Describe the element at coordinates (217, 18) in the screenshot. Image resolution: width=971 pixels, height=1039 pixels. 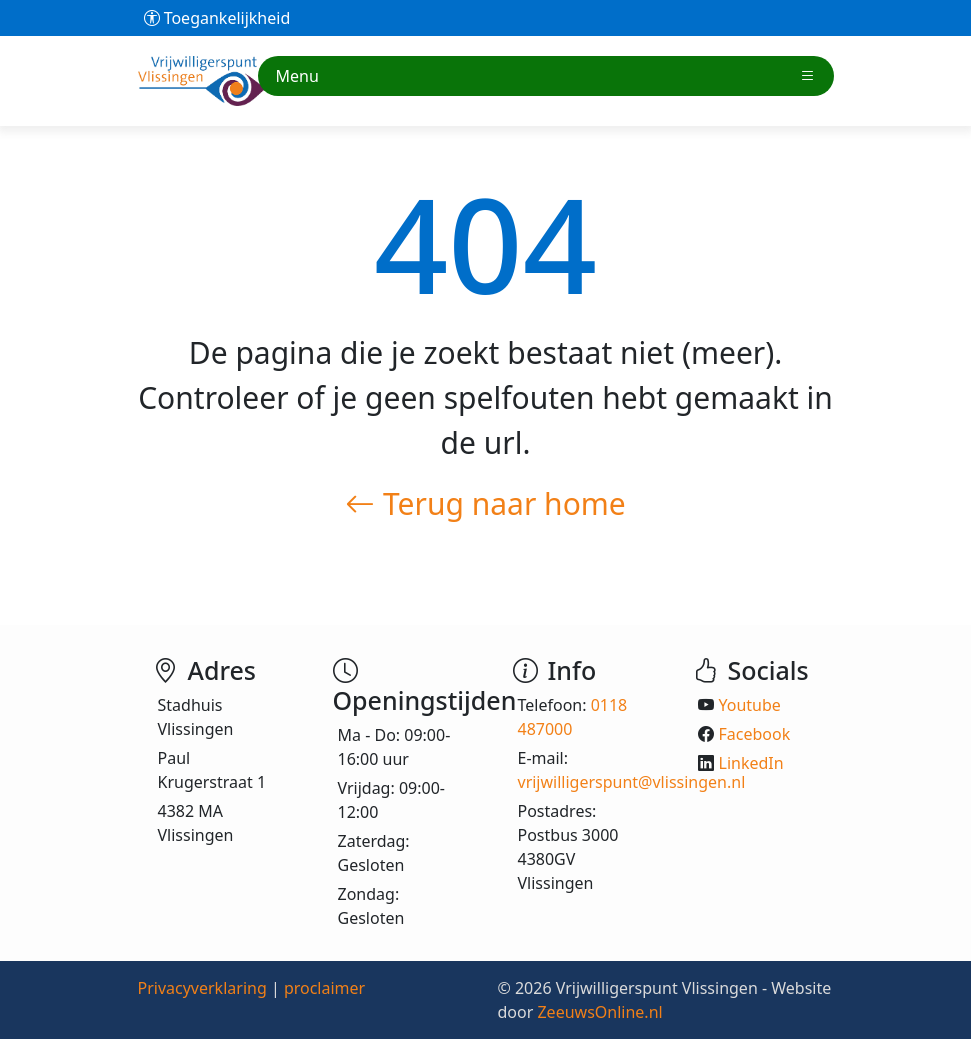
I see `Toegankelijkheid` at that location.